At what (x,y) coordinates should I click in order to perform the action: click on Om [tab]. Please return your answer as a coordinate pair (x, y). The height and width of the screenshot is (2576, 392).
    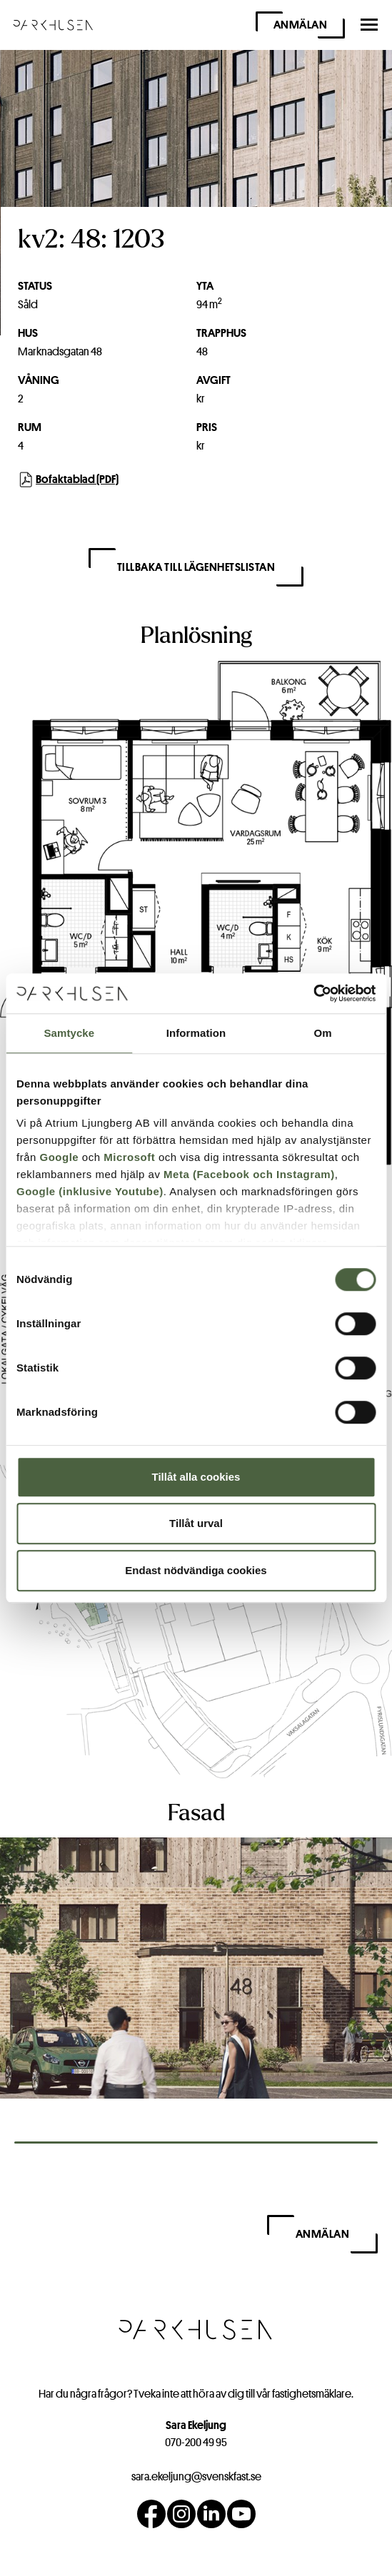
    Looking at the image, I should click on (323, 1033).